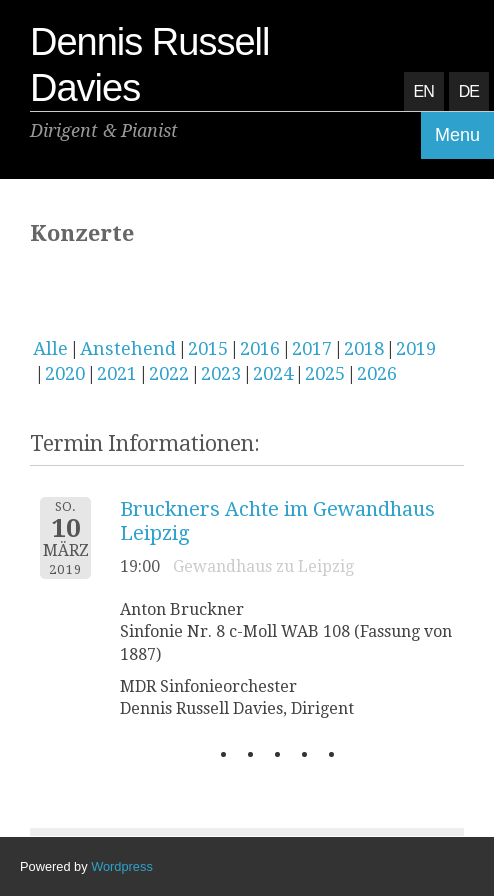 This screenshot has width=494, height=896. I want to click on DE, so click(469, 91).